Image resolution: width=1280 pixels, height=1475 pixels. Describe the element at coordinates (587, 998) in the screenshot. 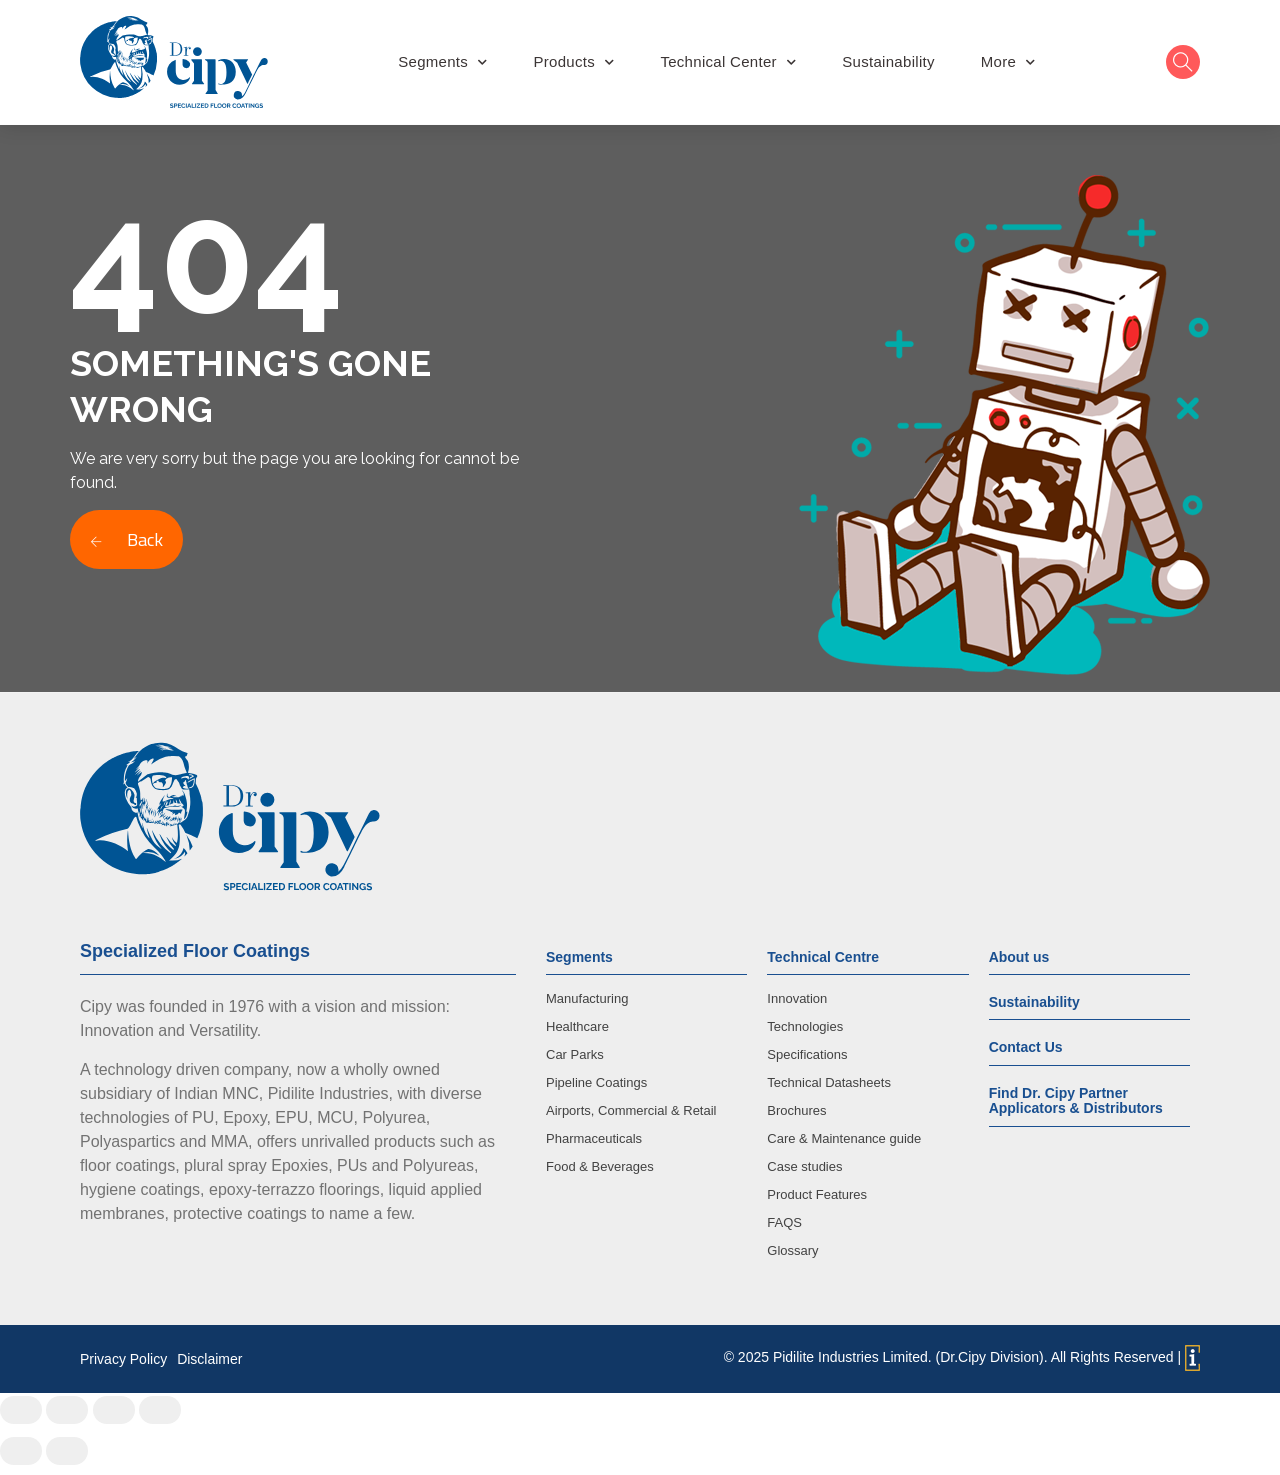

I see `Manufacturing` at that location.